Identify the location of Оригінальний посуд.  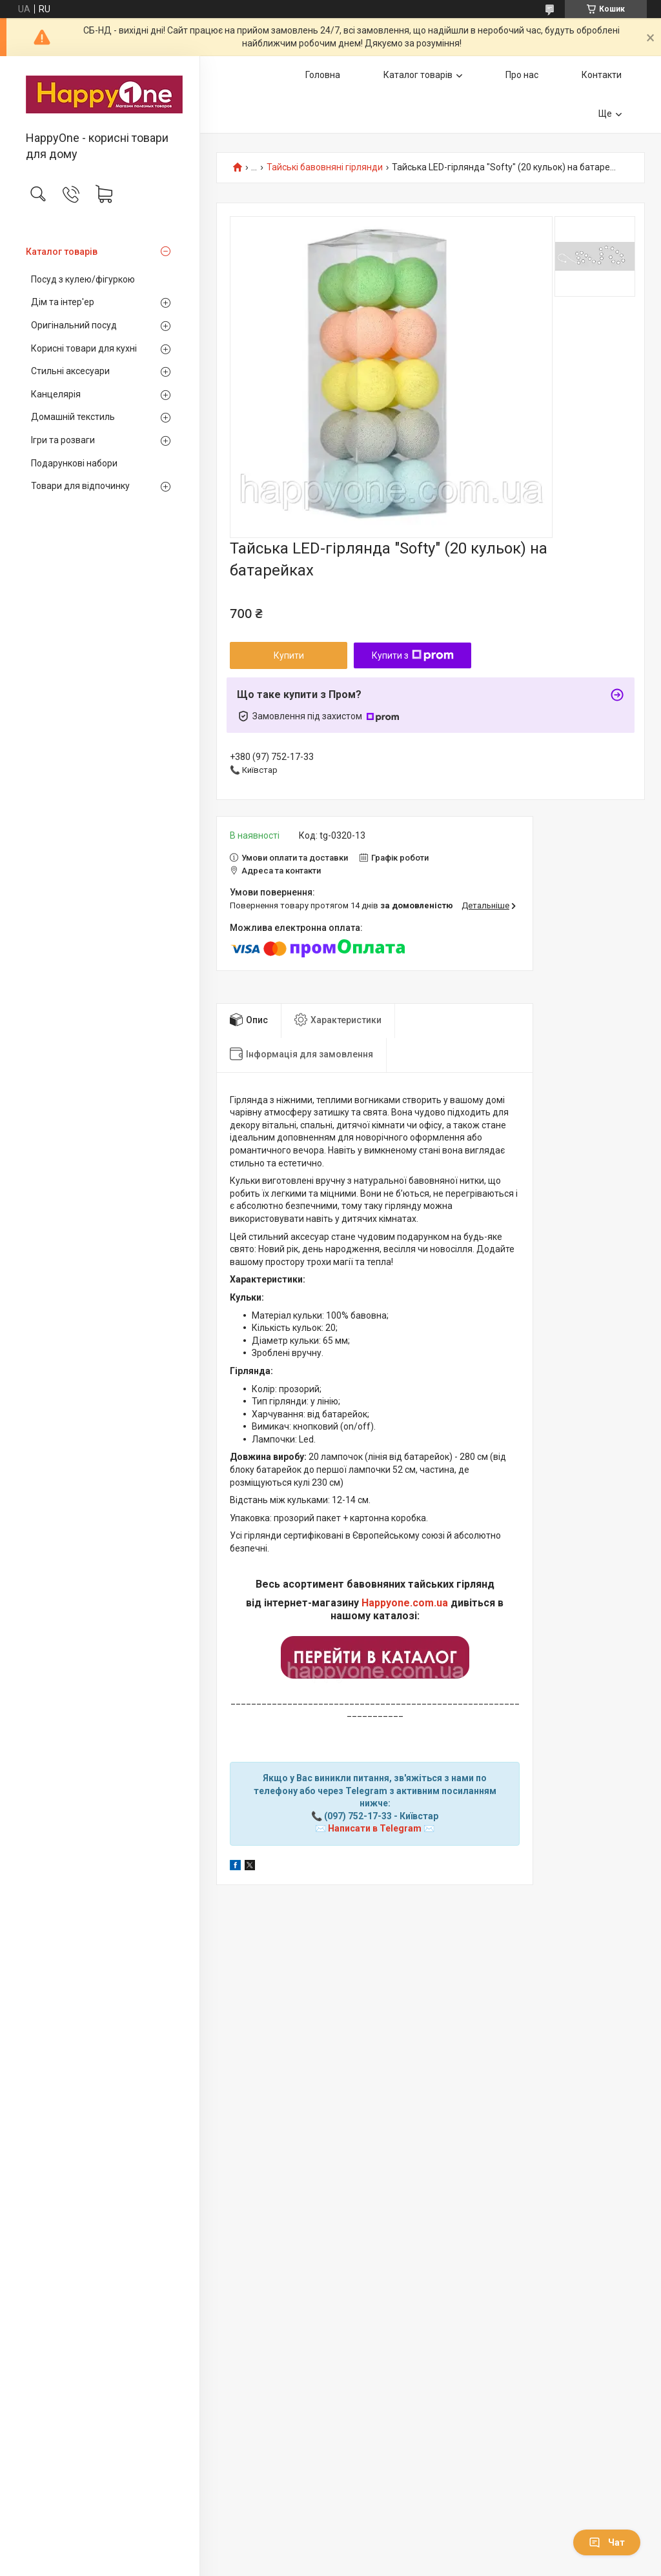
(74, 325).